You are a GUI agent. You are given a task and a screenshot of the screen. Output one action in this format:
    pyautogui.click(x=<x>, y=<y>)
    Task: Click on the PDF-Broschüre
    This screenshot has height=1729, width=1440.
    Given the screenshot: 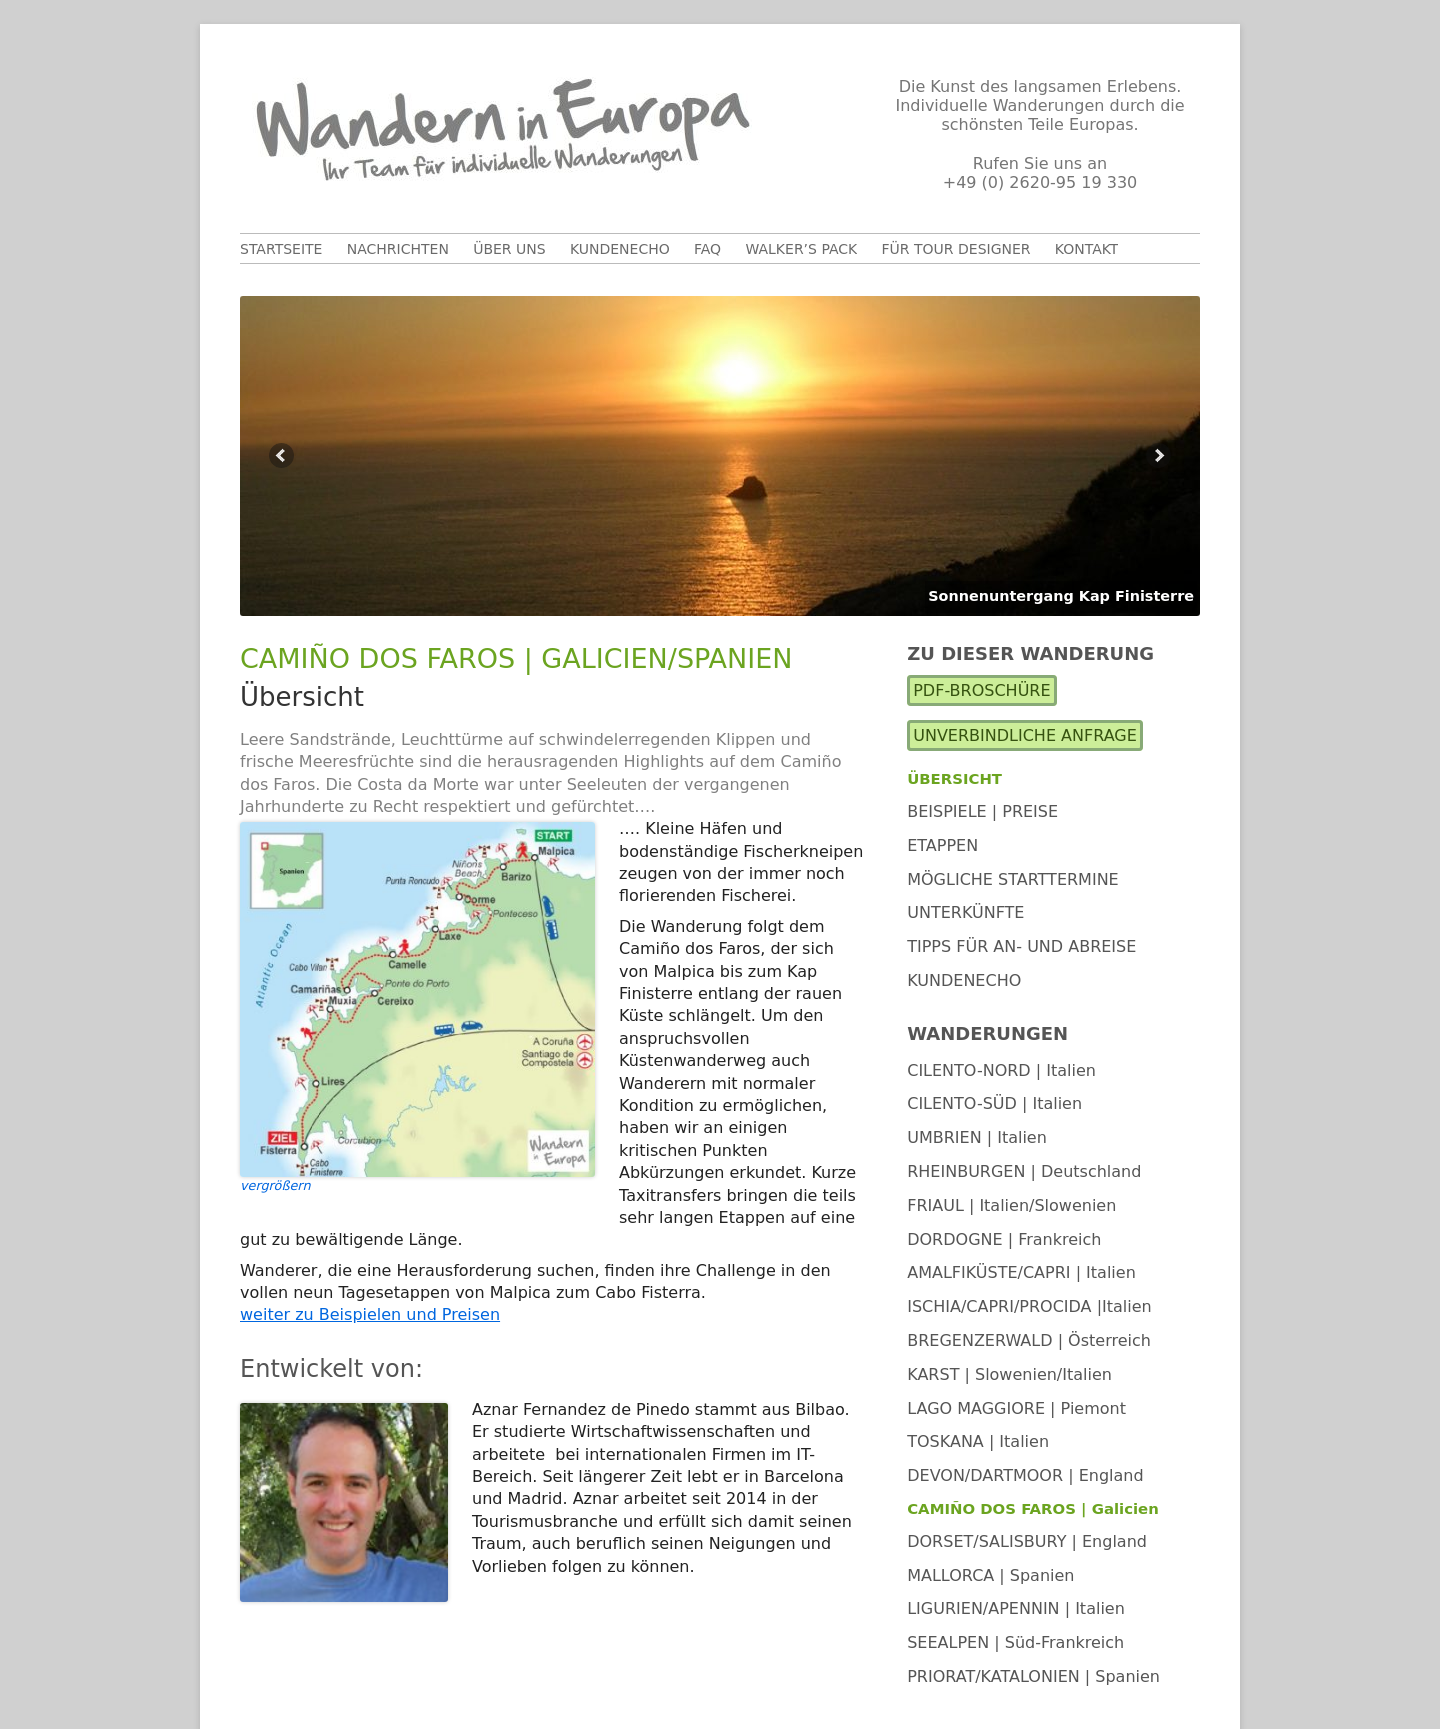 What is the action you would take?
    pyautogui.click(x=981, y=690)
    